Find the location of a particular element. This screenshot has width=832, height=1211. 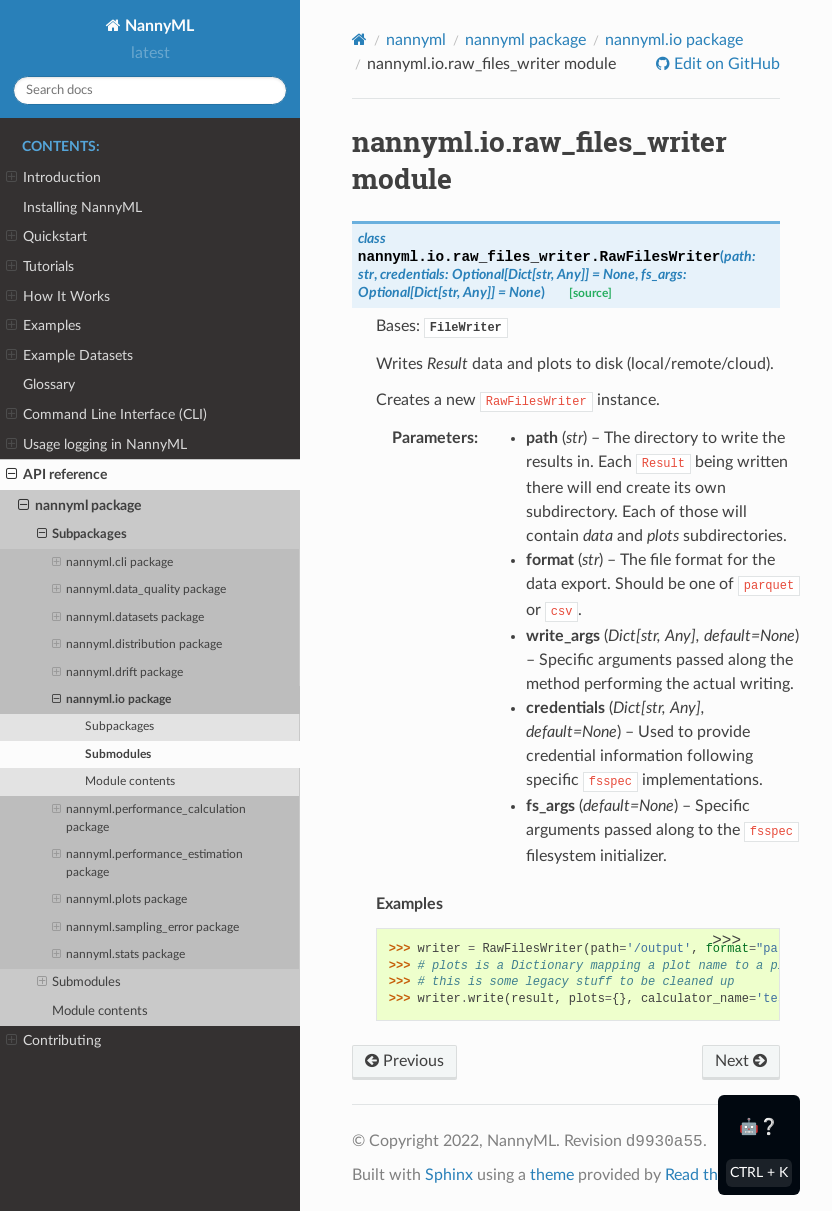

nannyml.plots package is located at coordinates (119, 900).